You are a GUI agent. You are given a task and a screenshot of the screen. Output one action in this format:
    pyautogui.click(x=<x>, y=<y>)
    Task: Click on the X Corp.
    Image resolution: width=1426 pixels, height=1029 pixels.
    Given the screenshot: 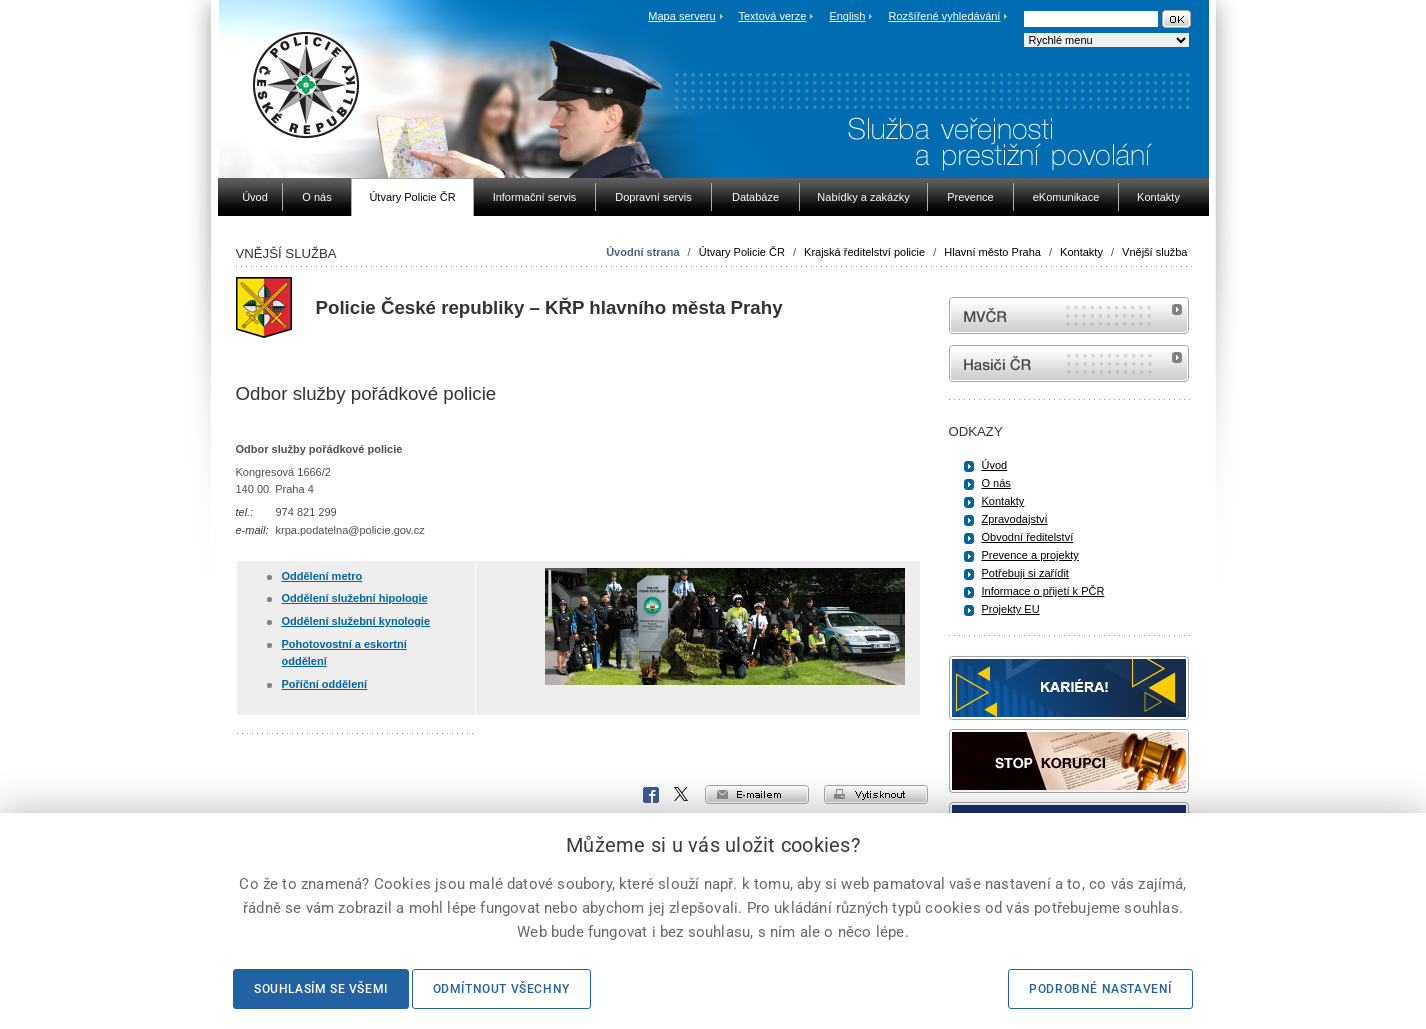 What is the action you would take?
    pyautogui.click(x=682, y=795)
    